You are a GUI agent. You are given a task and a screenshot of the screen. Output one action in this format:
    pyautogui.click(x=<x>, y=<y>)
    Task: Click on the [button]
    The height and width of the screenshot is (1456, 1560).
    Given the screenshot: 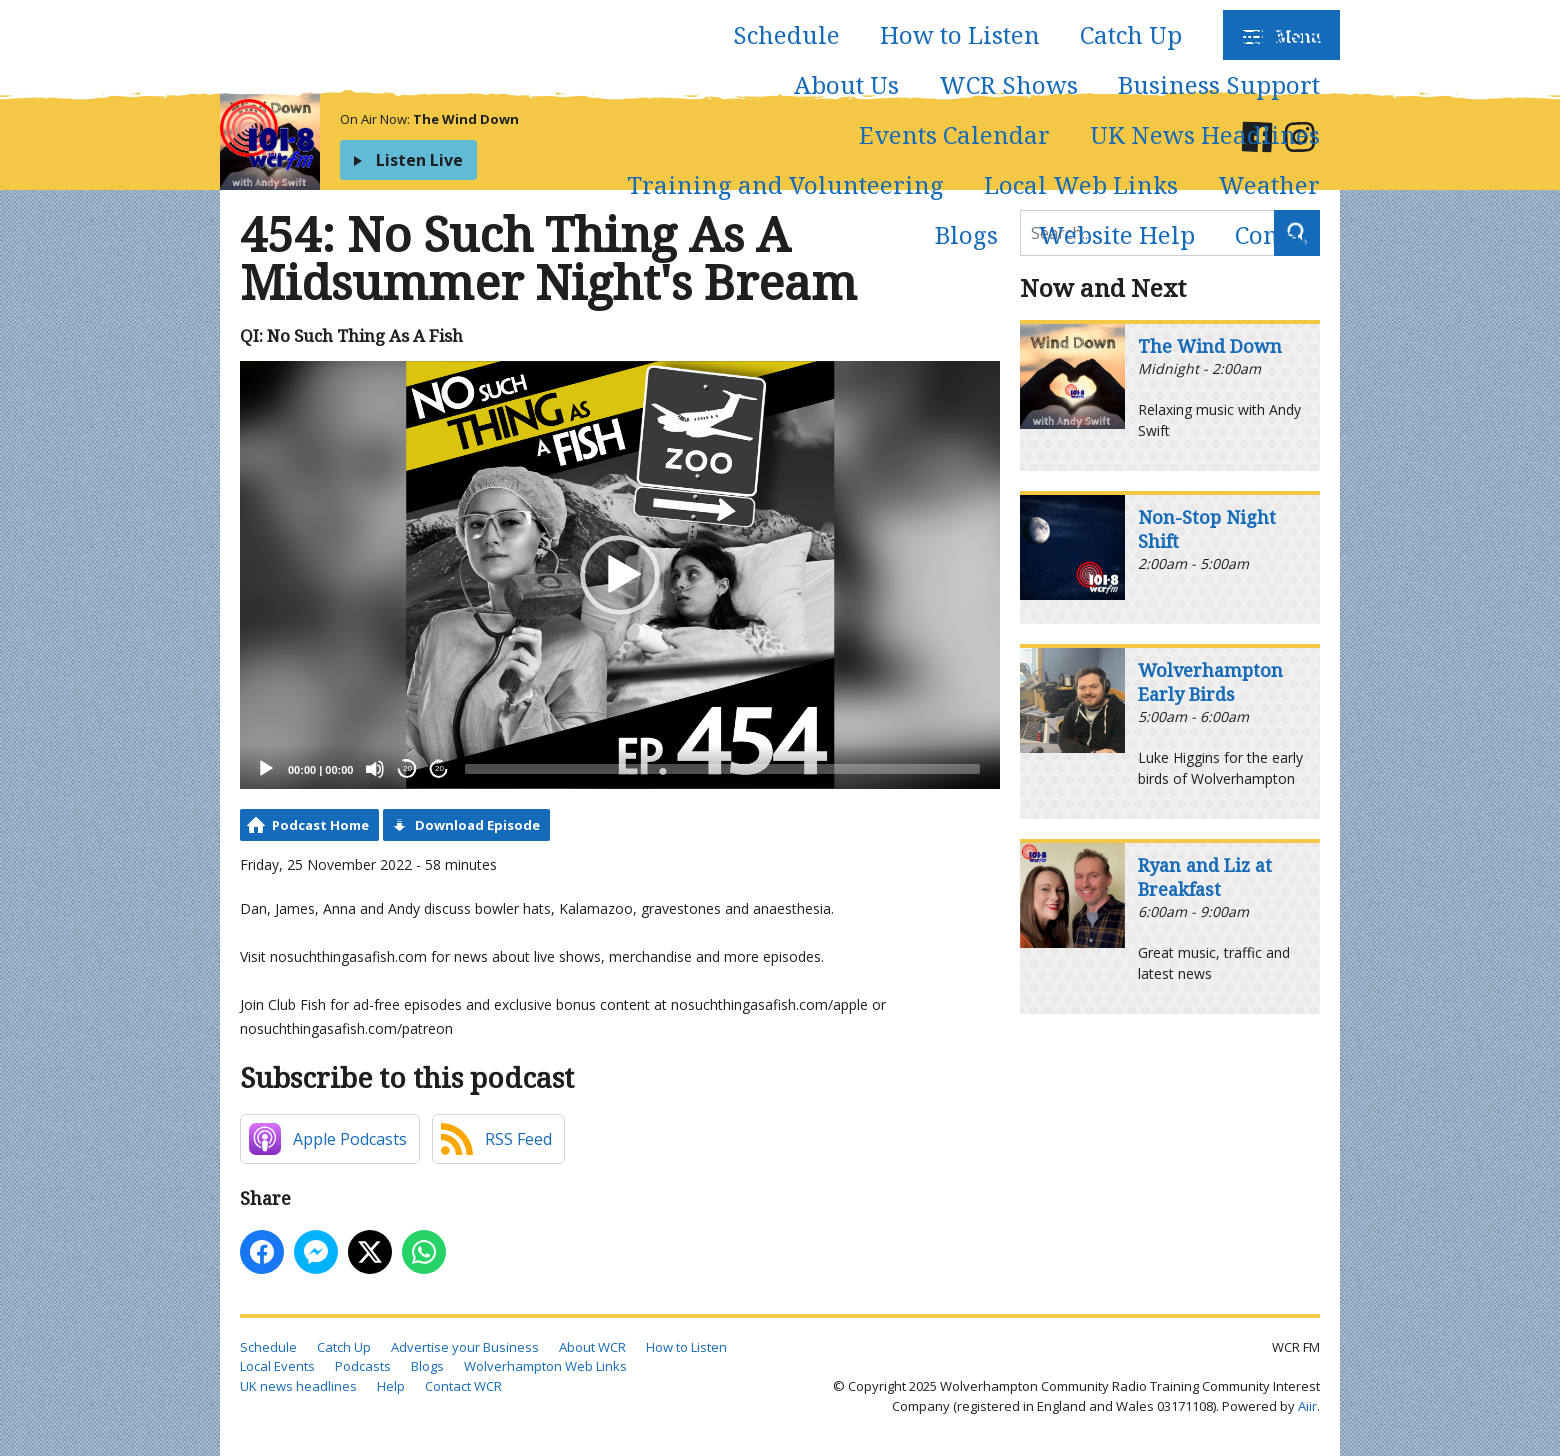 What is the action you would take?
    pyautogui.click(x=620, y=575)
    